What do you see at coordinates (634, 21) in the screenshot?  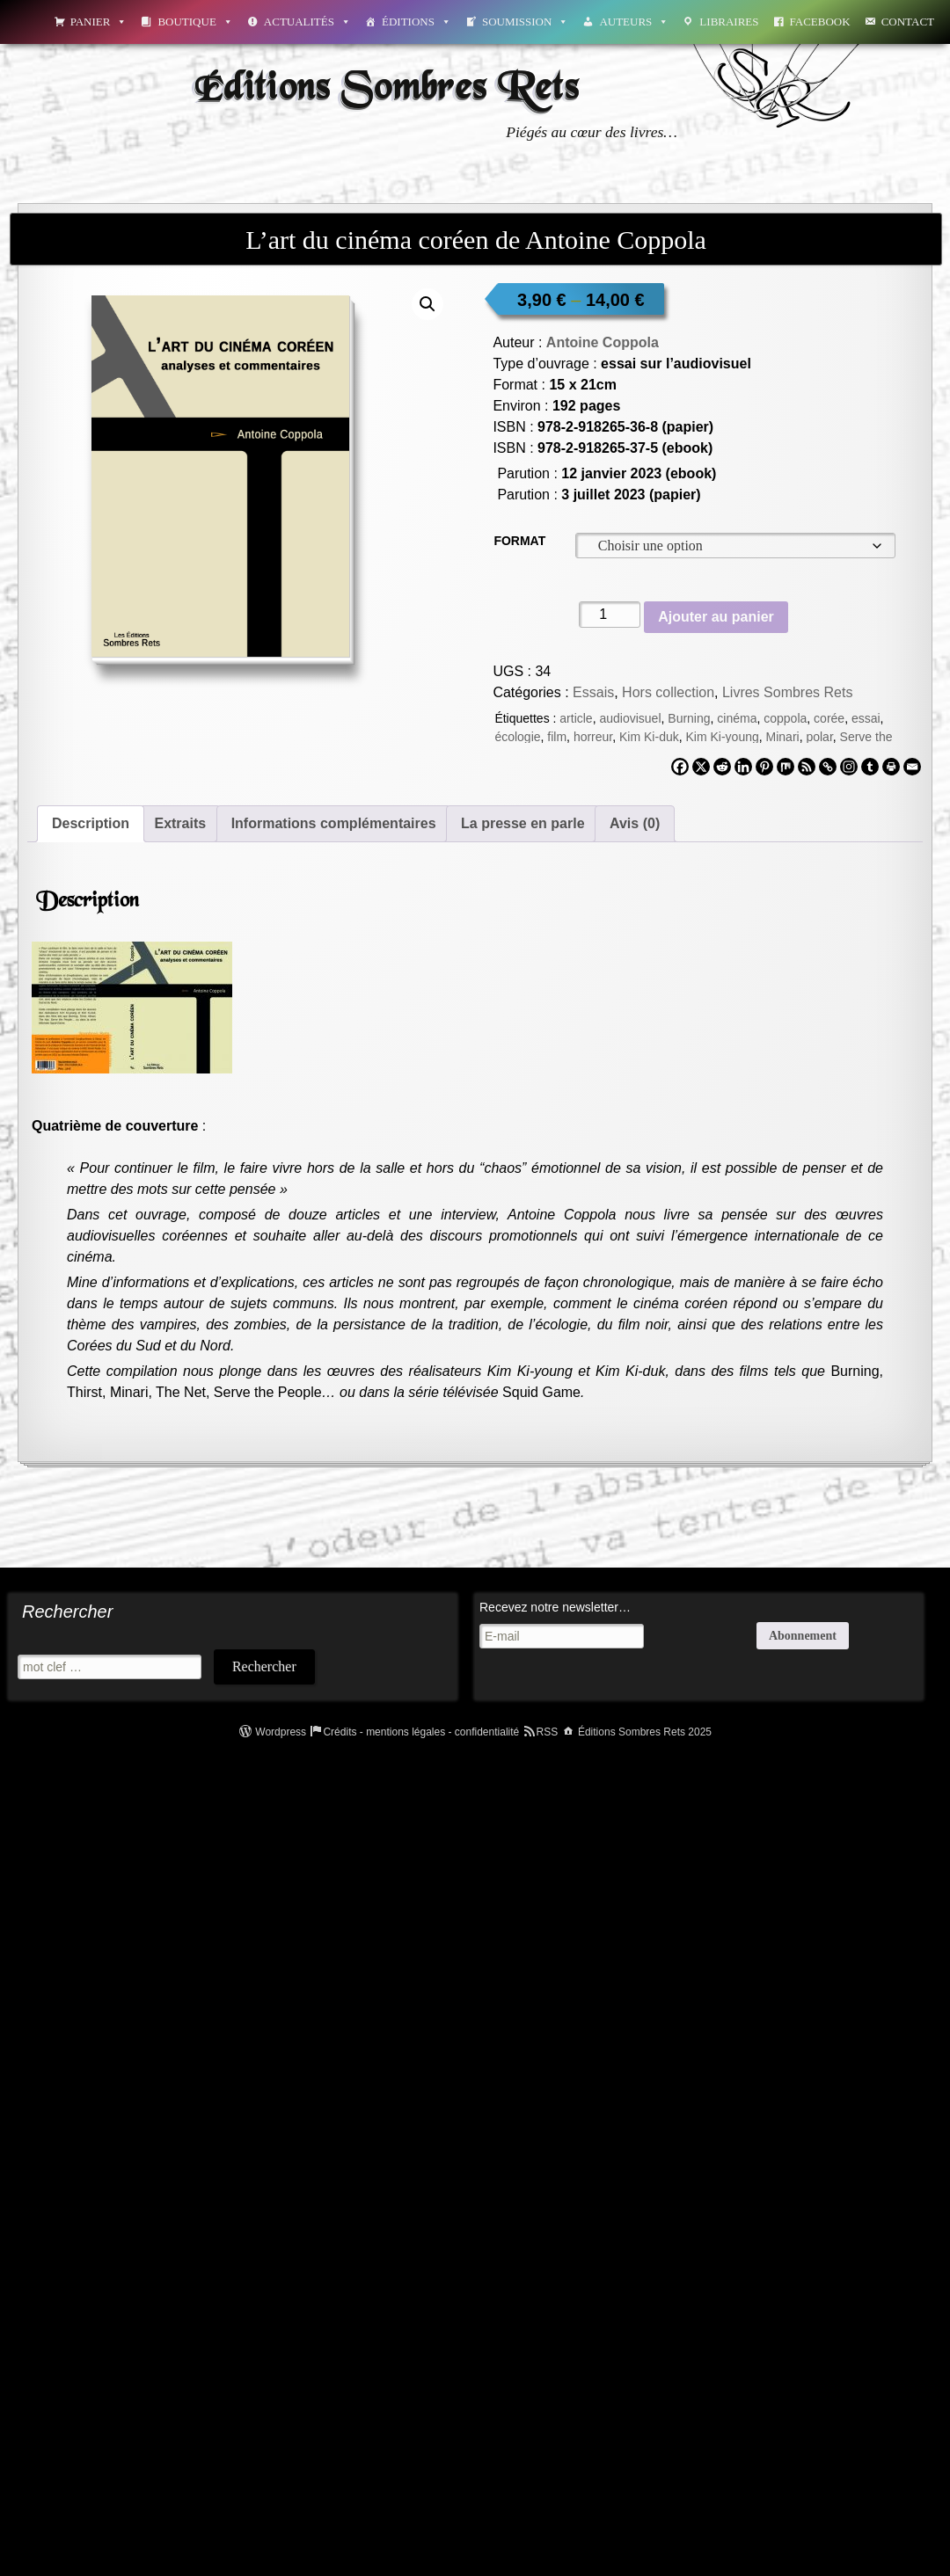 I see `Auteurs` at bounding box center [634, 21].